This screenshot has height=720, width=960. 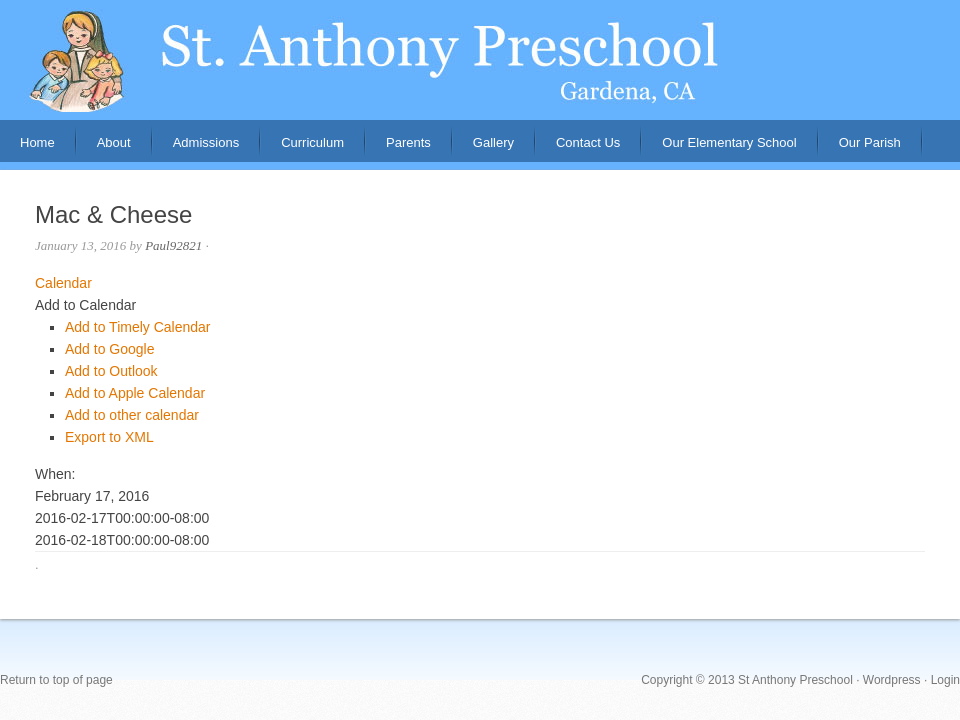 What do you see at coordinates (37, 142) in the screenshot?
I see `Home` at bounding box center [37, 142].